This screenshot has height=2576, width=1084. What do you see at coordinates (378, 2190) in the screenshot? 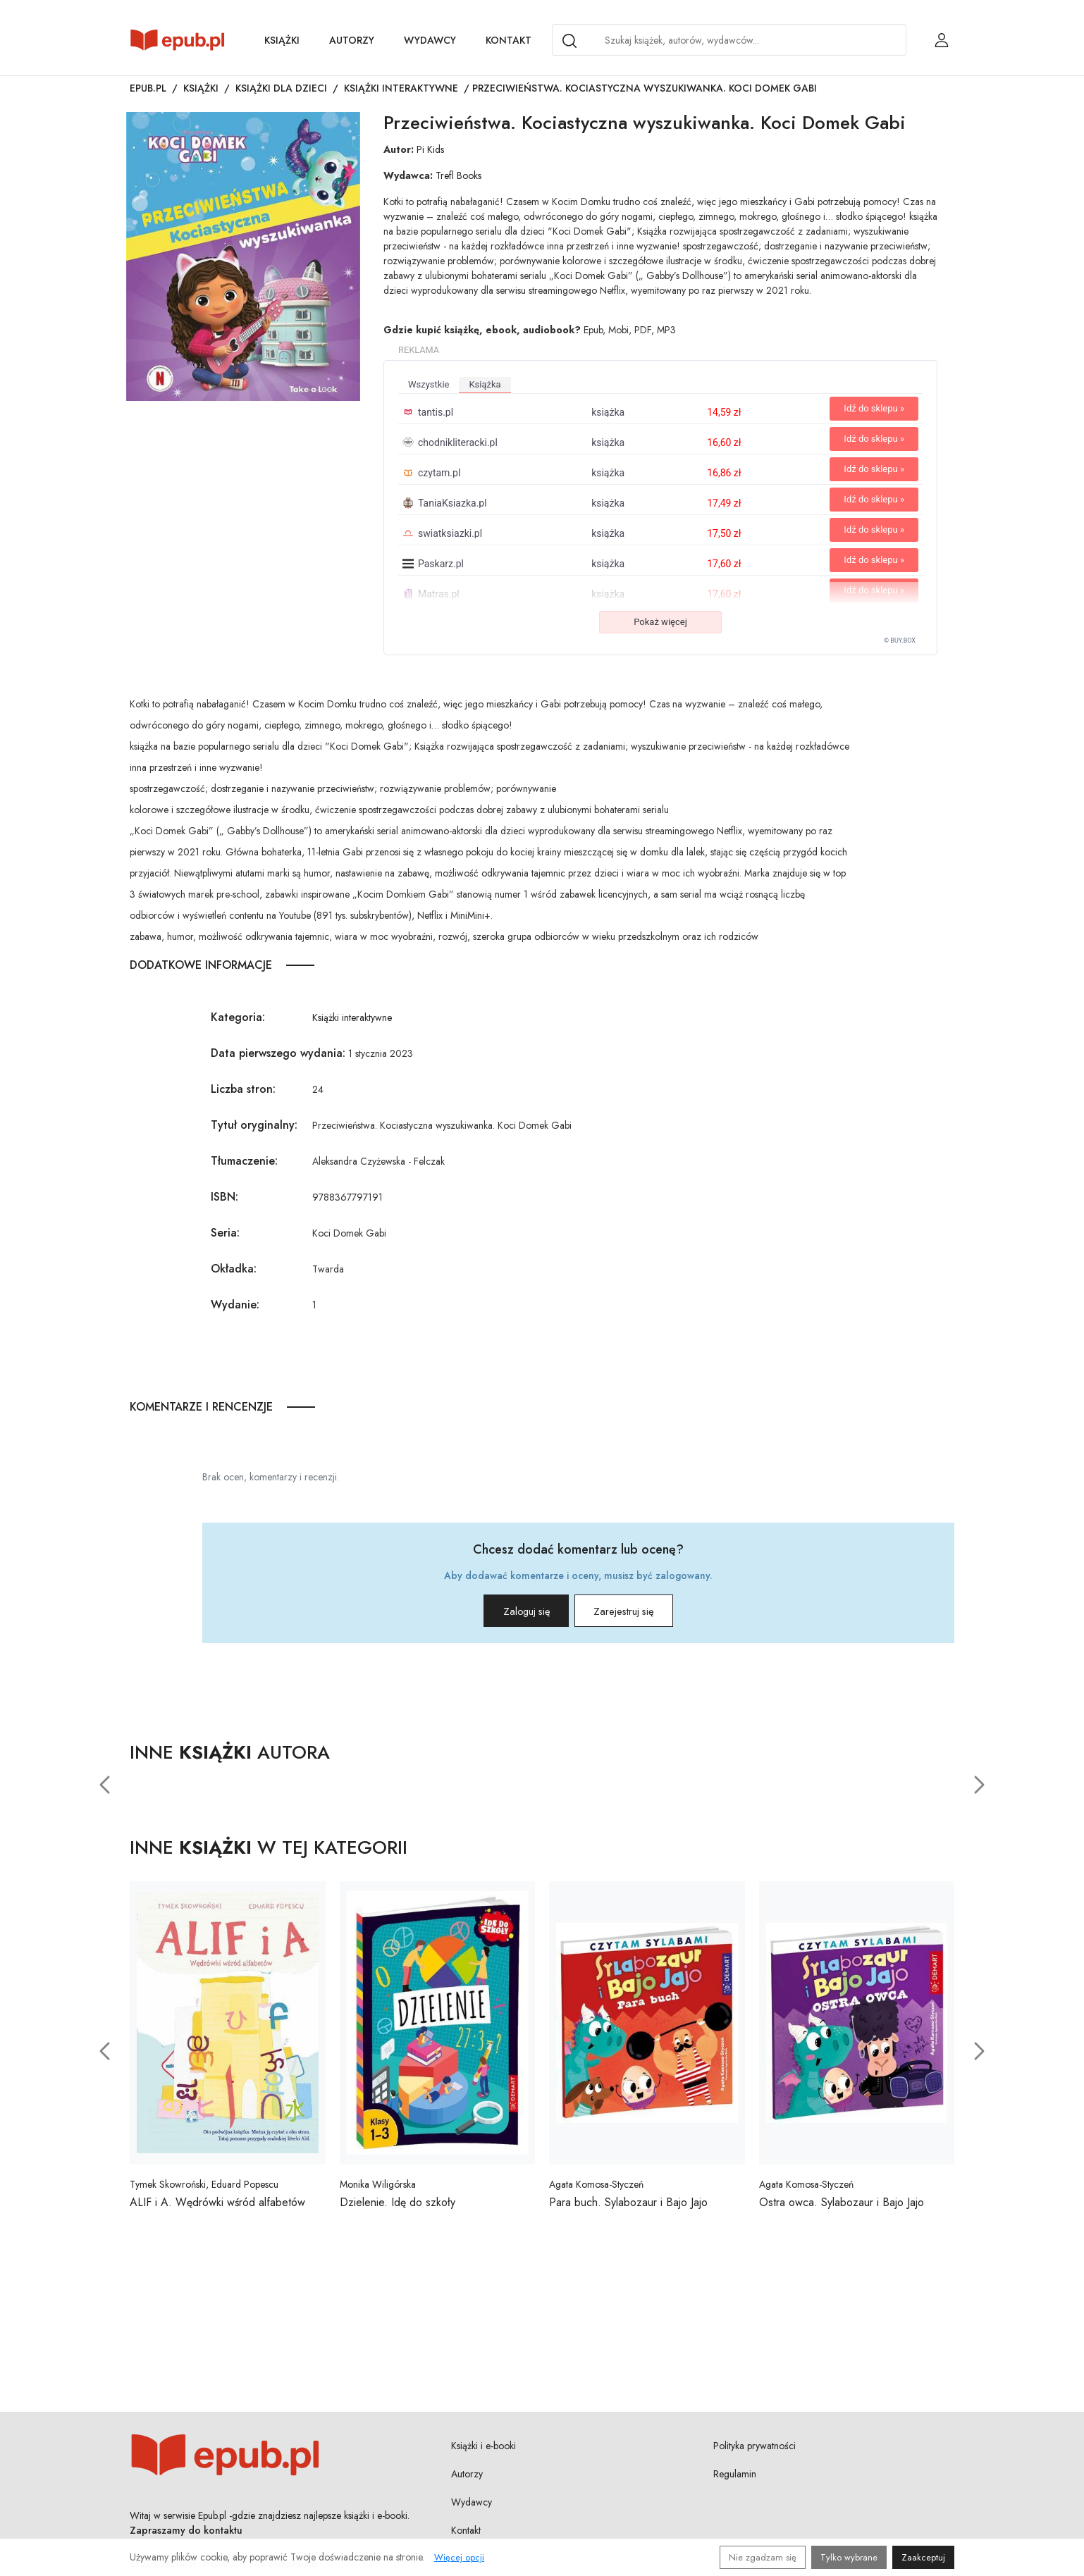
I see `Monika Wiligórska` at bounding box center [378, 2190].